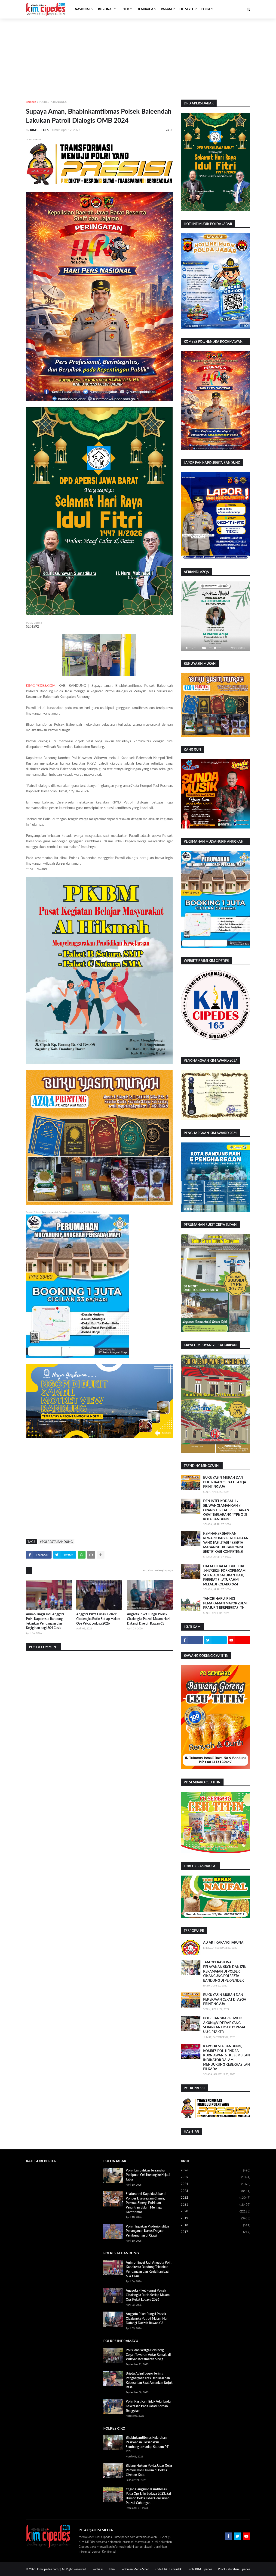 The width and height of the screenshot is (276, 2576). Describe the element at coordinates (98, 1618) in the screenshot. I see `Anggota Piket Fungsi Polsek Cicalengka Rutin Setiap Malam Ops Pekat Lodaya 2026` at that location.